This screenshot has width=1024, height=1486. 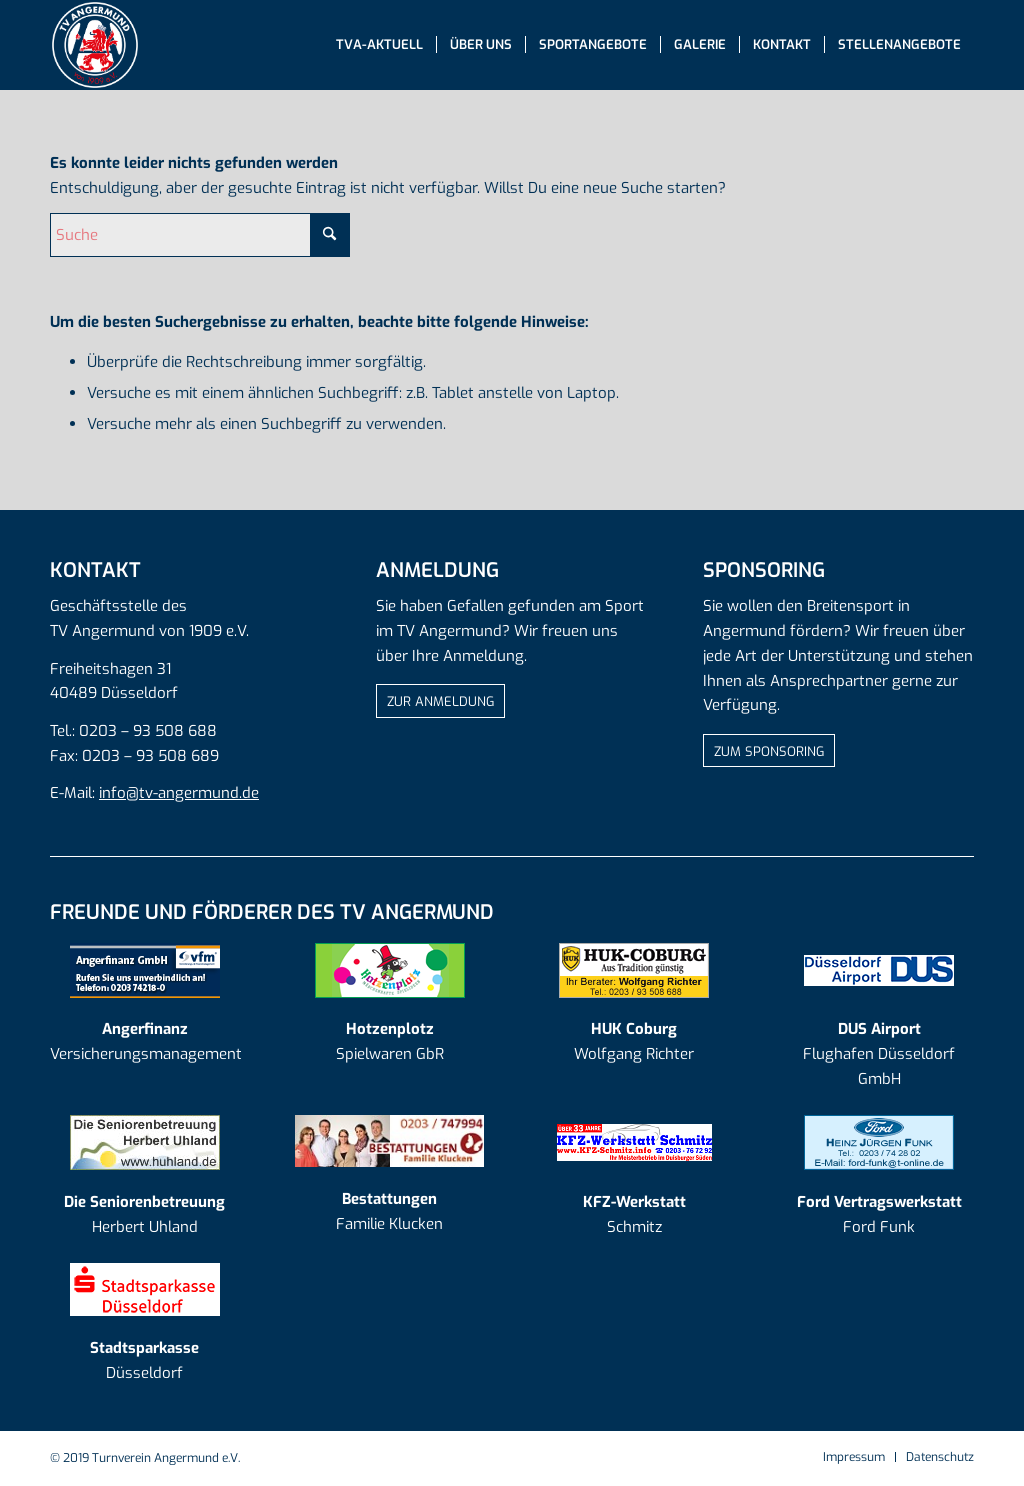 What do you see at coordinates (145, 1142) in the screenshot?
I see `[AD_Logo Seniorenbetreuung]` at bounding box center [145, 1142].